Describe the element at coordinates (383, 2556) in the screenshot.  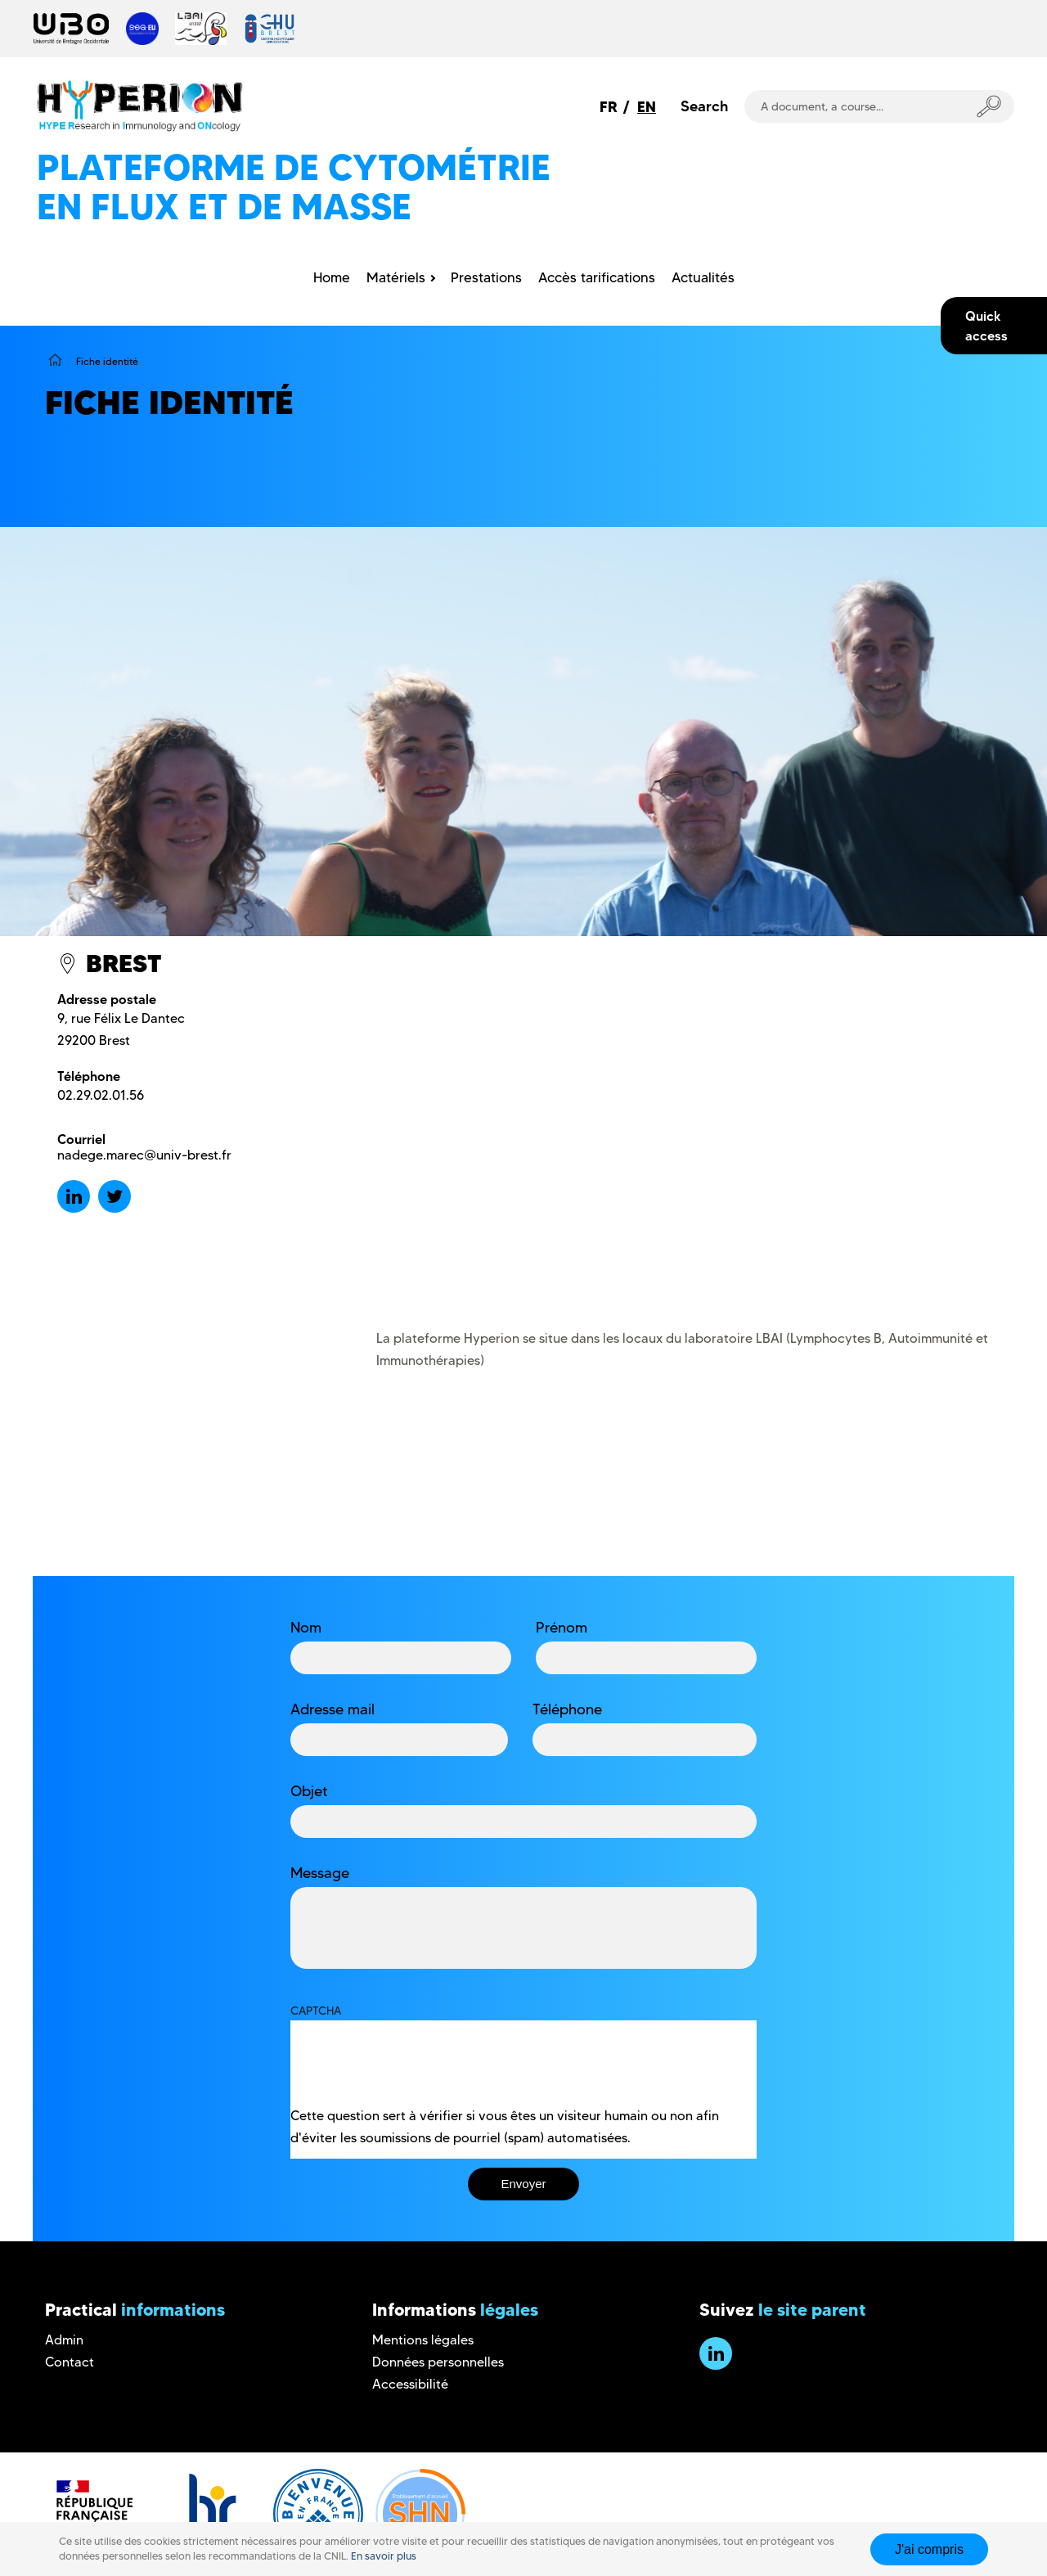
I see `En savoir plus` at that location.